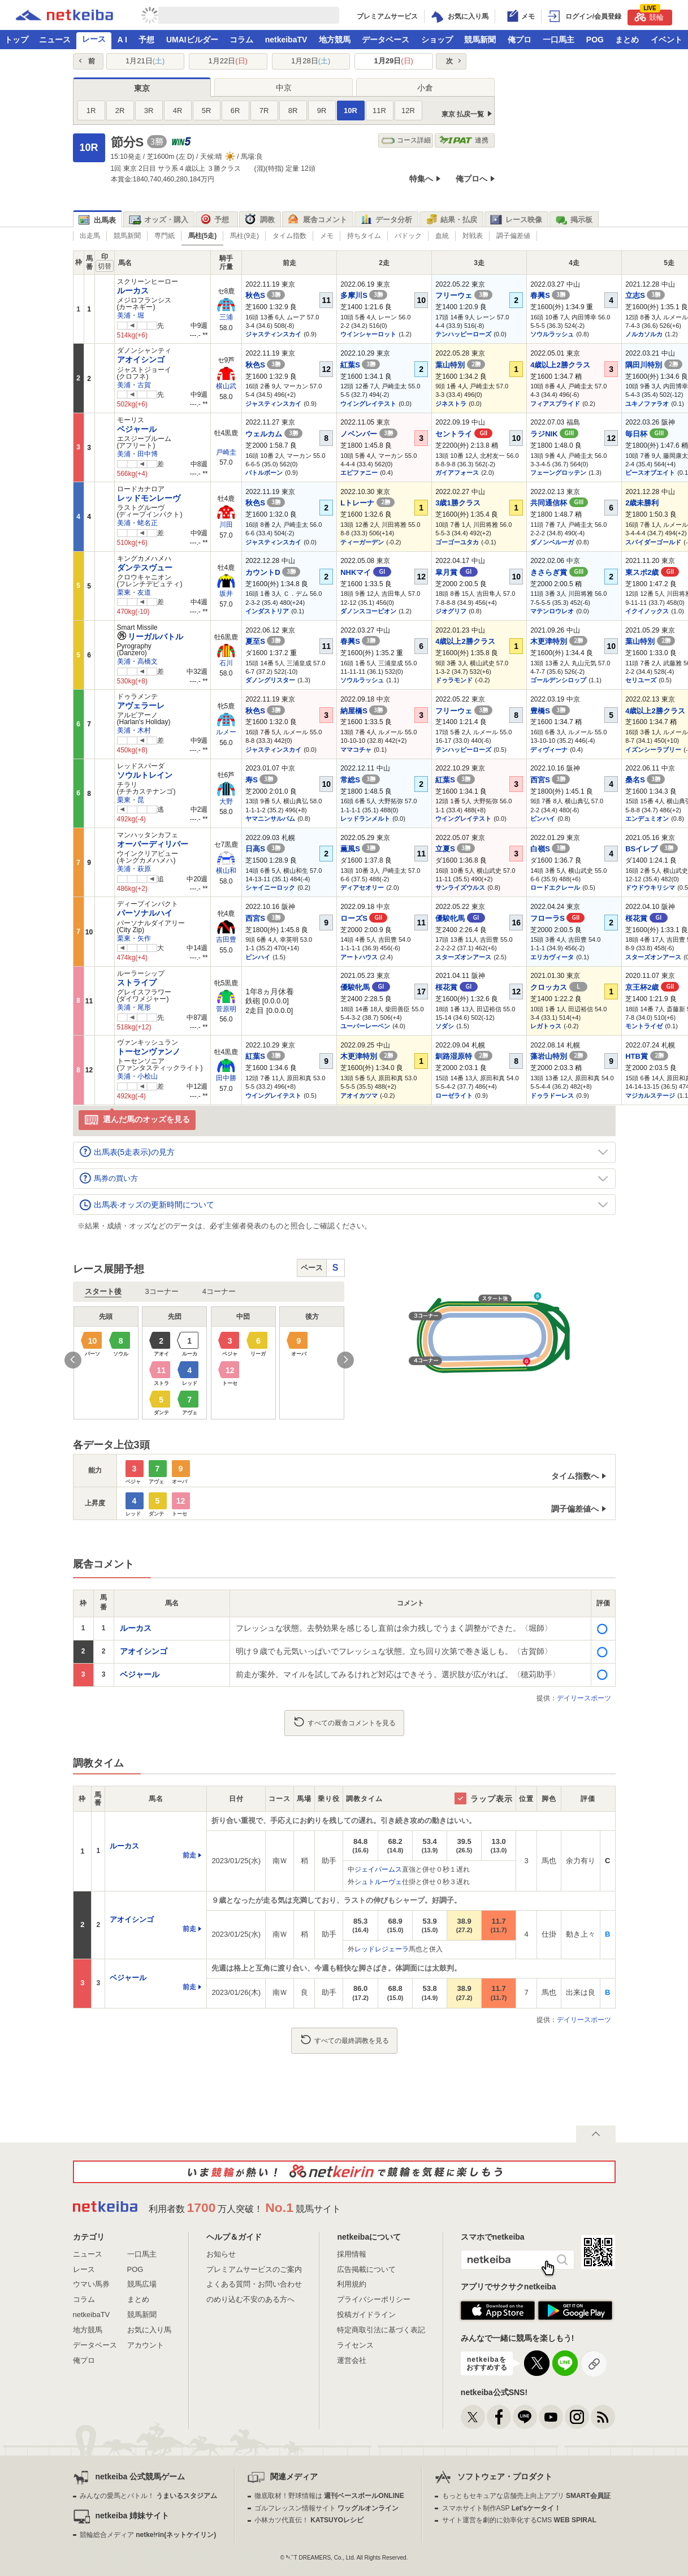 The width and height of the screenshot is (688, 2576). Describe the element at coordinates (148, 498) in the screenshot. I see `レッドモンレーヴ` at that location.